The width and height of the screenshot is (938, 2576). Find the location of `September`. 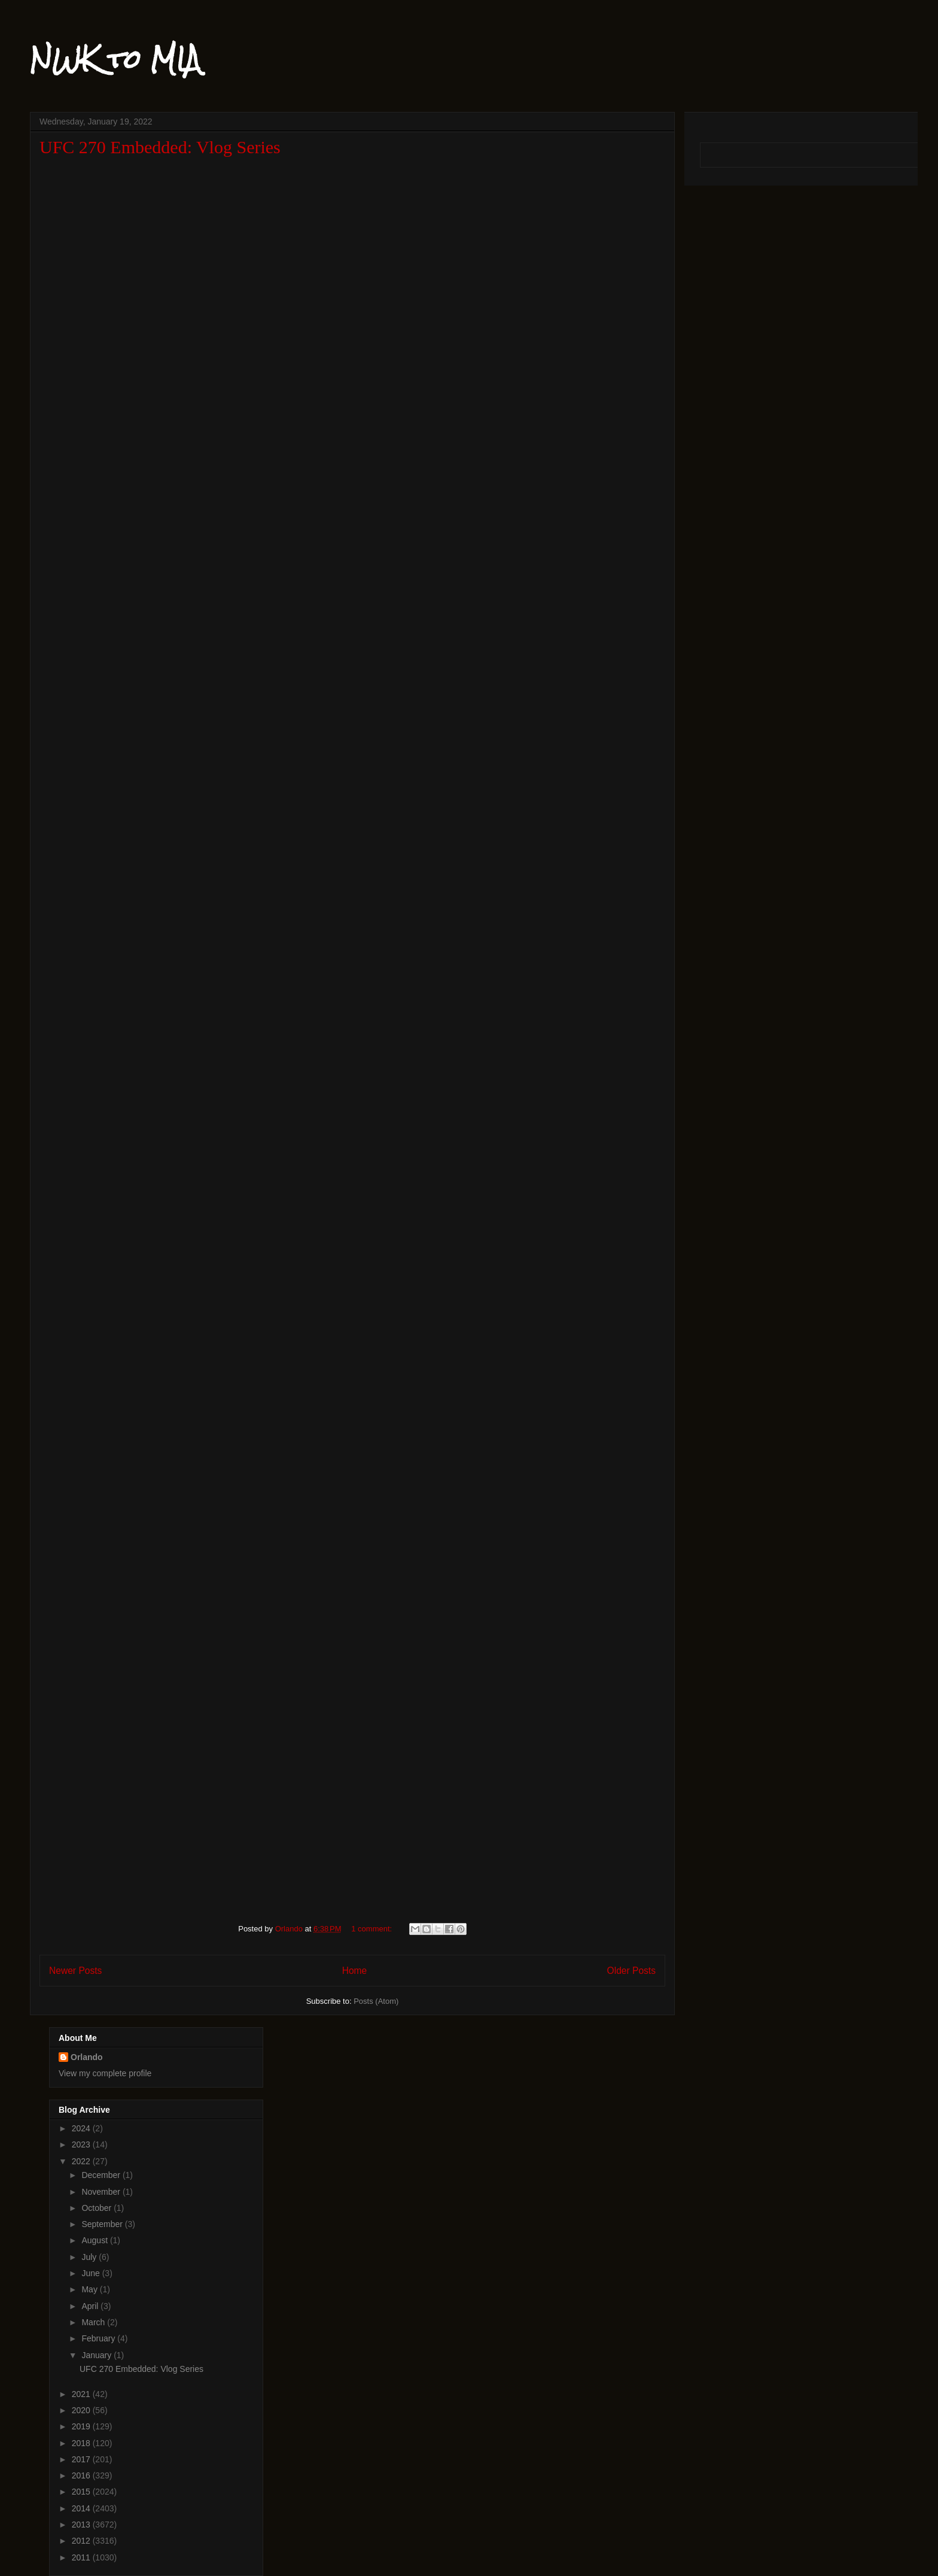

September is located at coordinates (102, 2224).